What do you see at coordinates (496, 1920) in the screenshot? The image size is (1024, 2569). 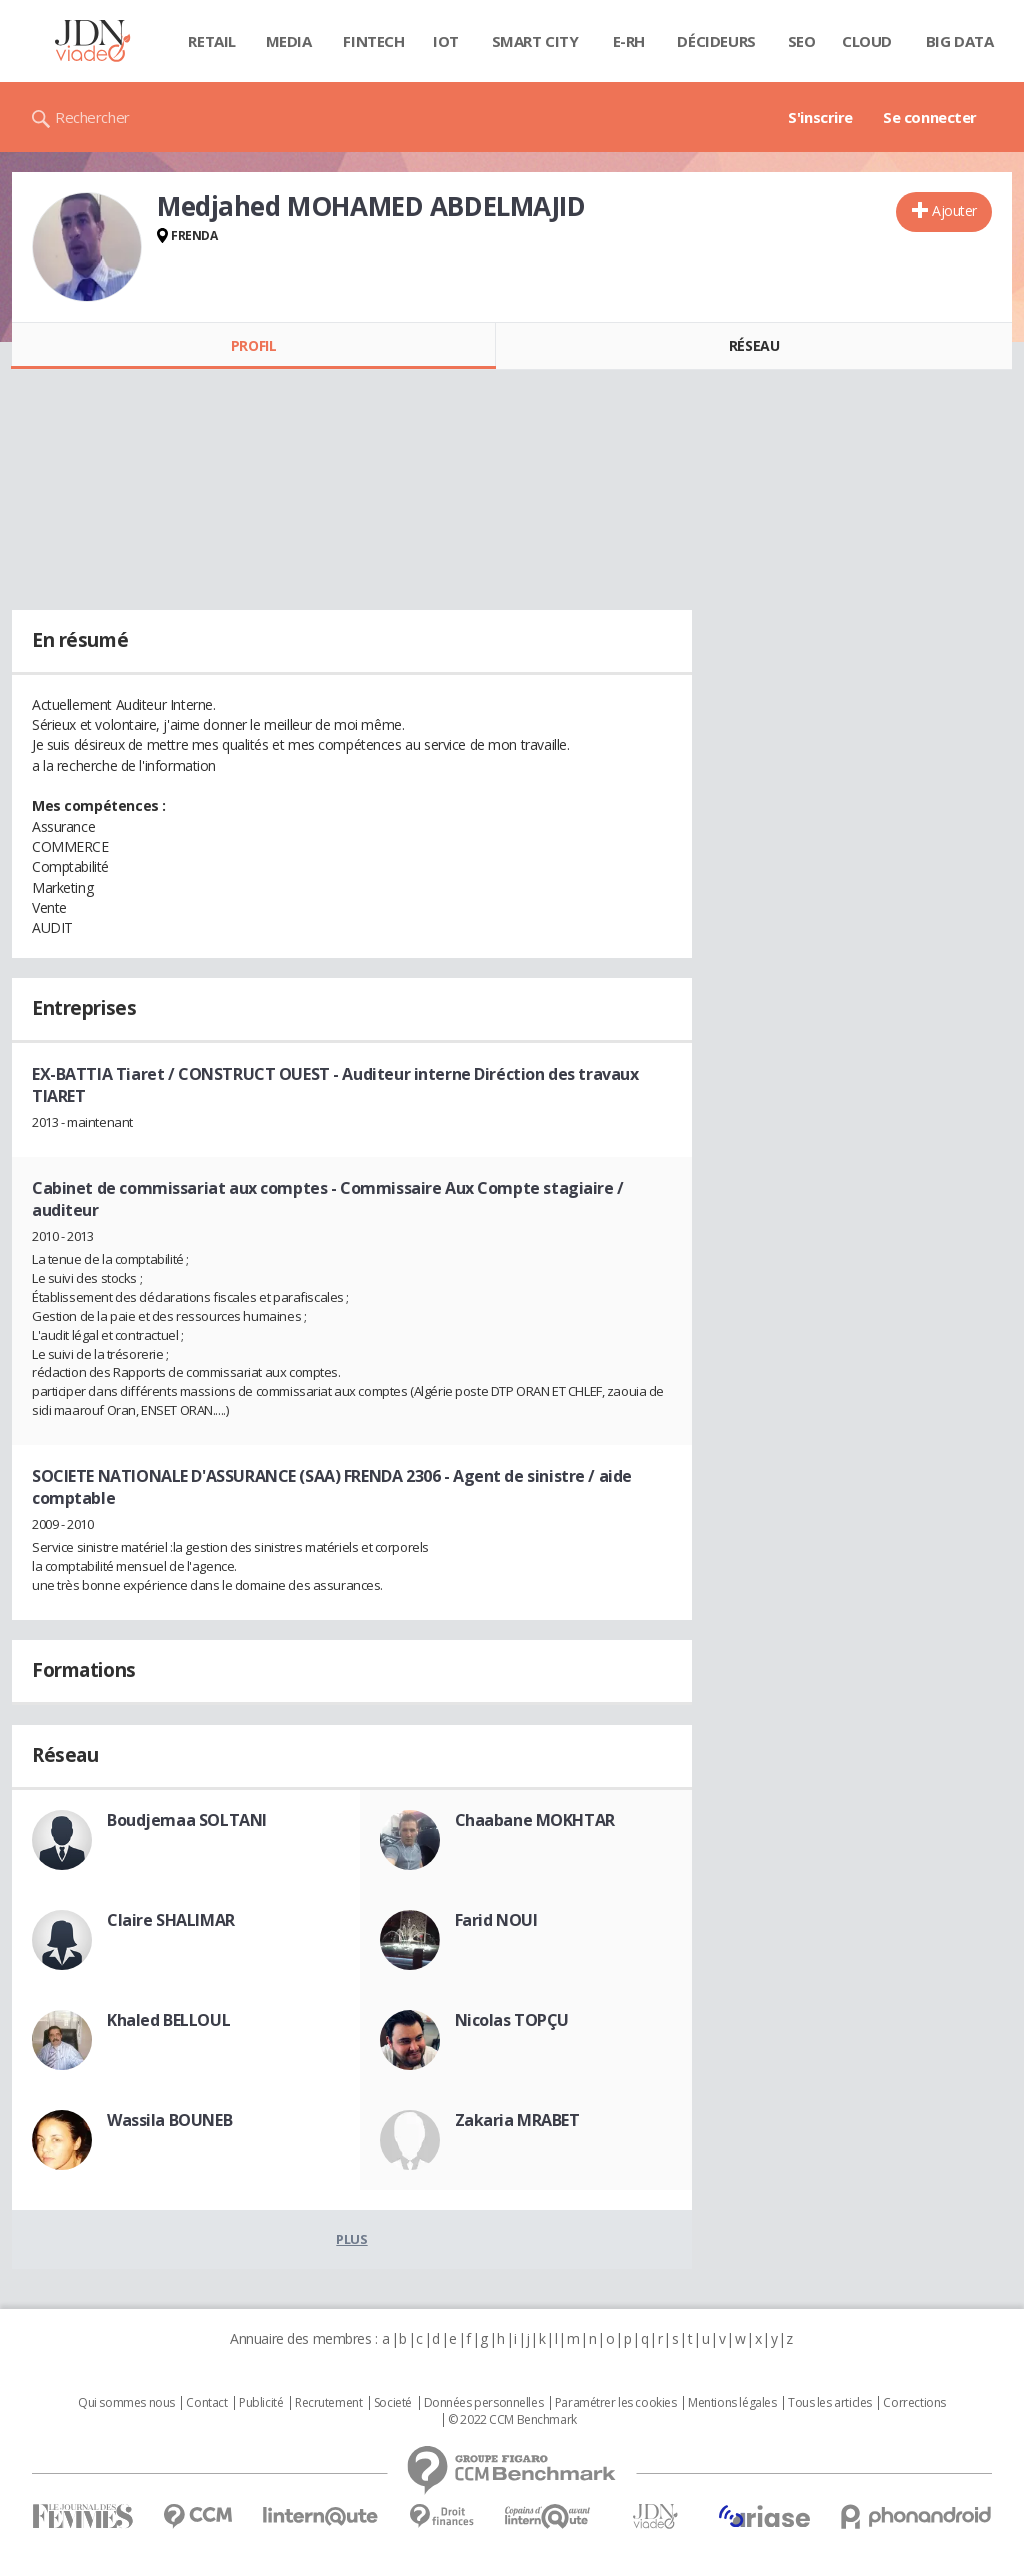 I see `Farid NOUI` at bounding box center [496, 1920].